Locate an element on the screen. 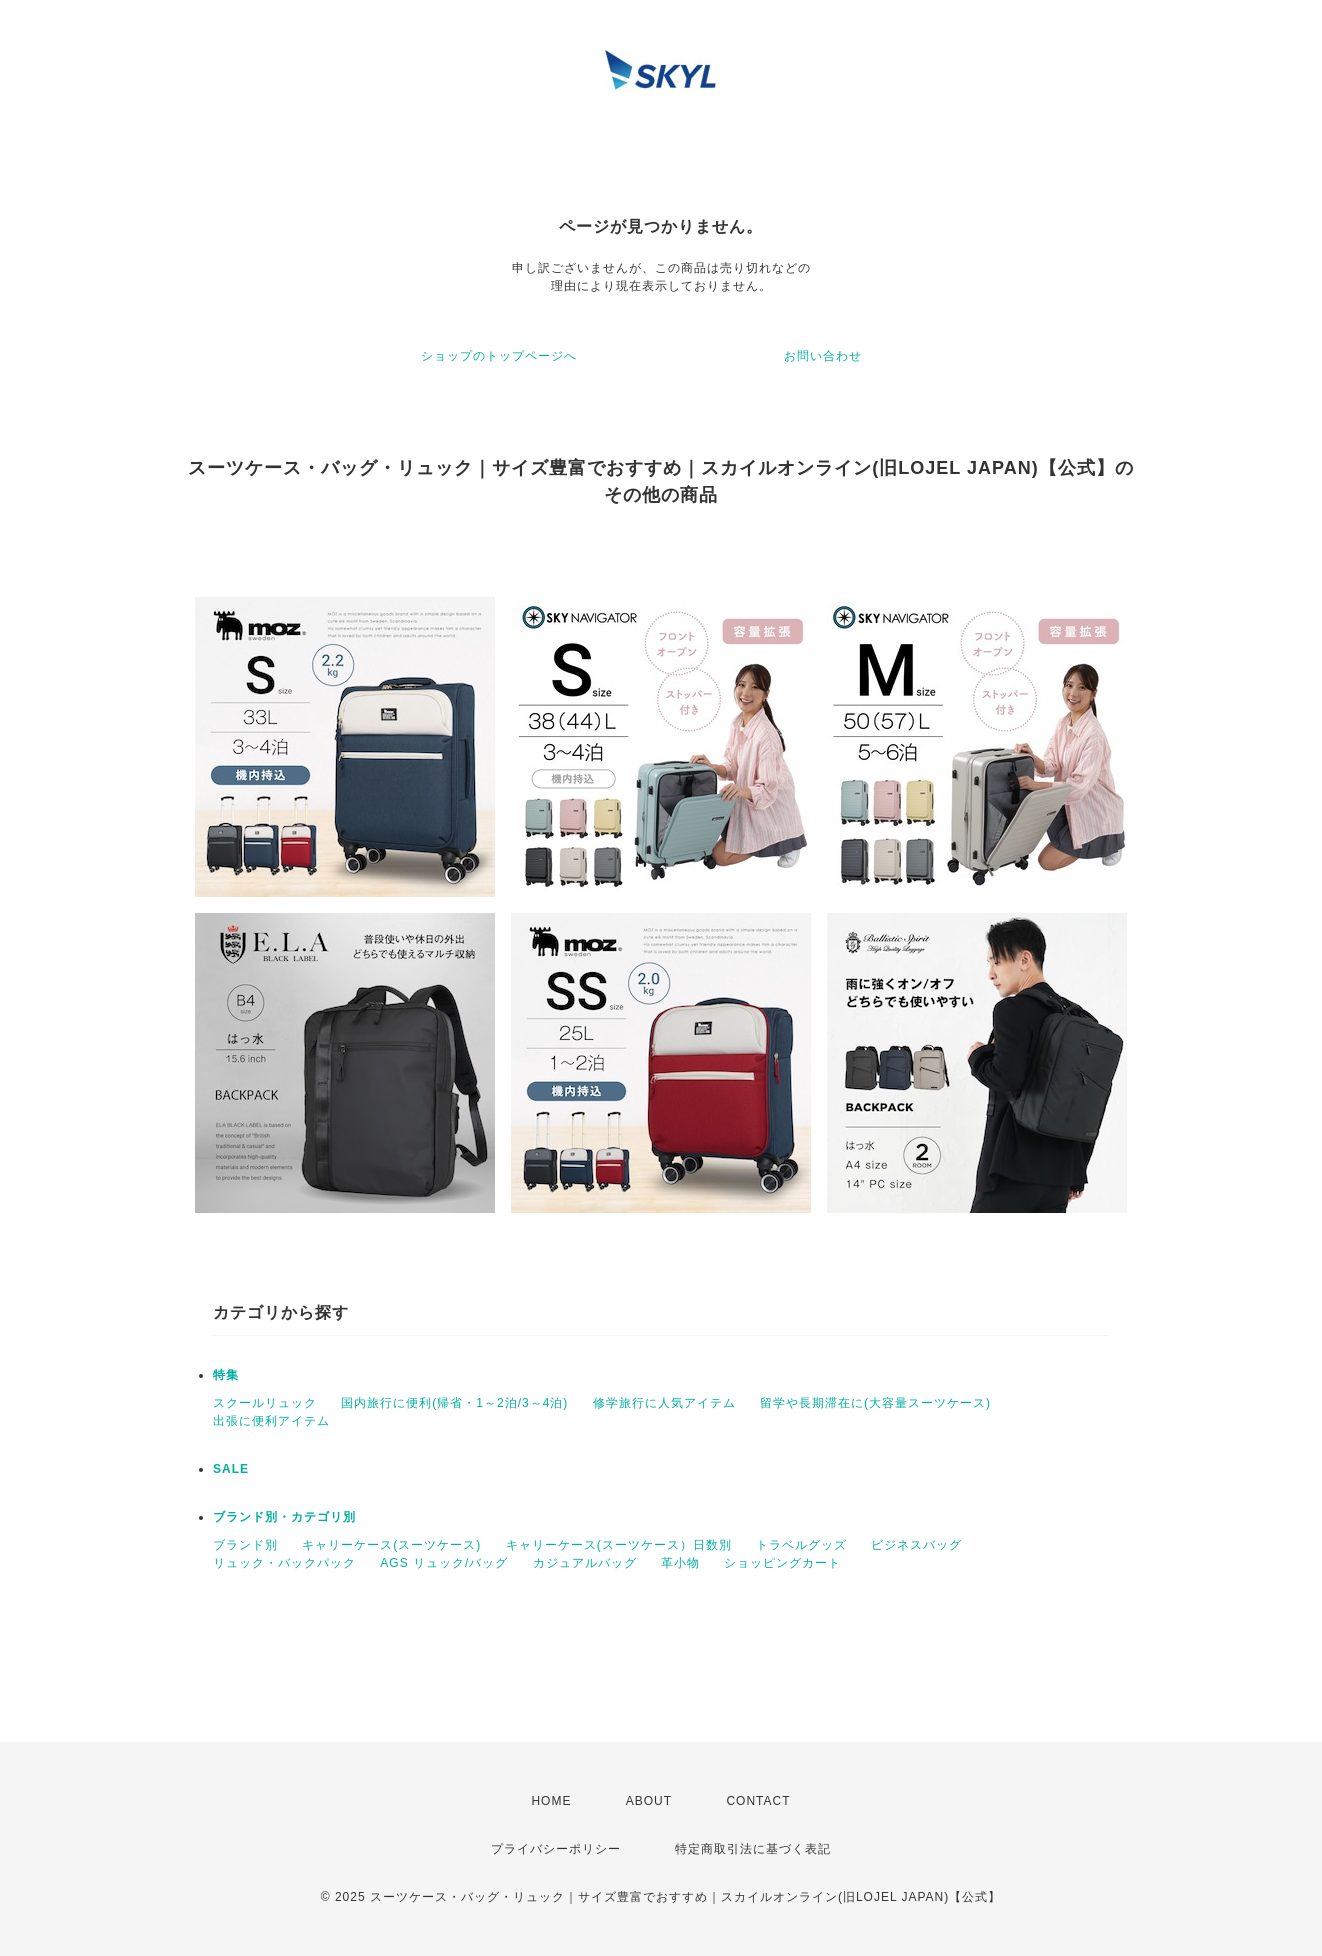 This screenshot has width=1322, height=1956. お問い合わせ is located at coordinates (823, 356).